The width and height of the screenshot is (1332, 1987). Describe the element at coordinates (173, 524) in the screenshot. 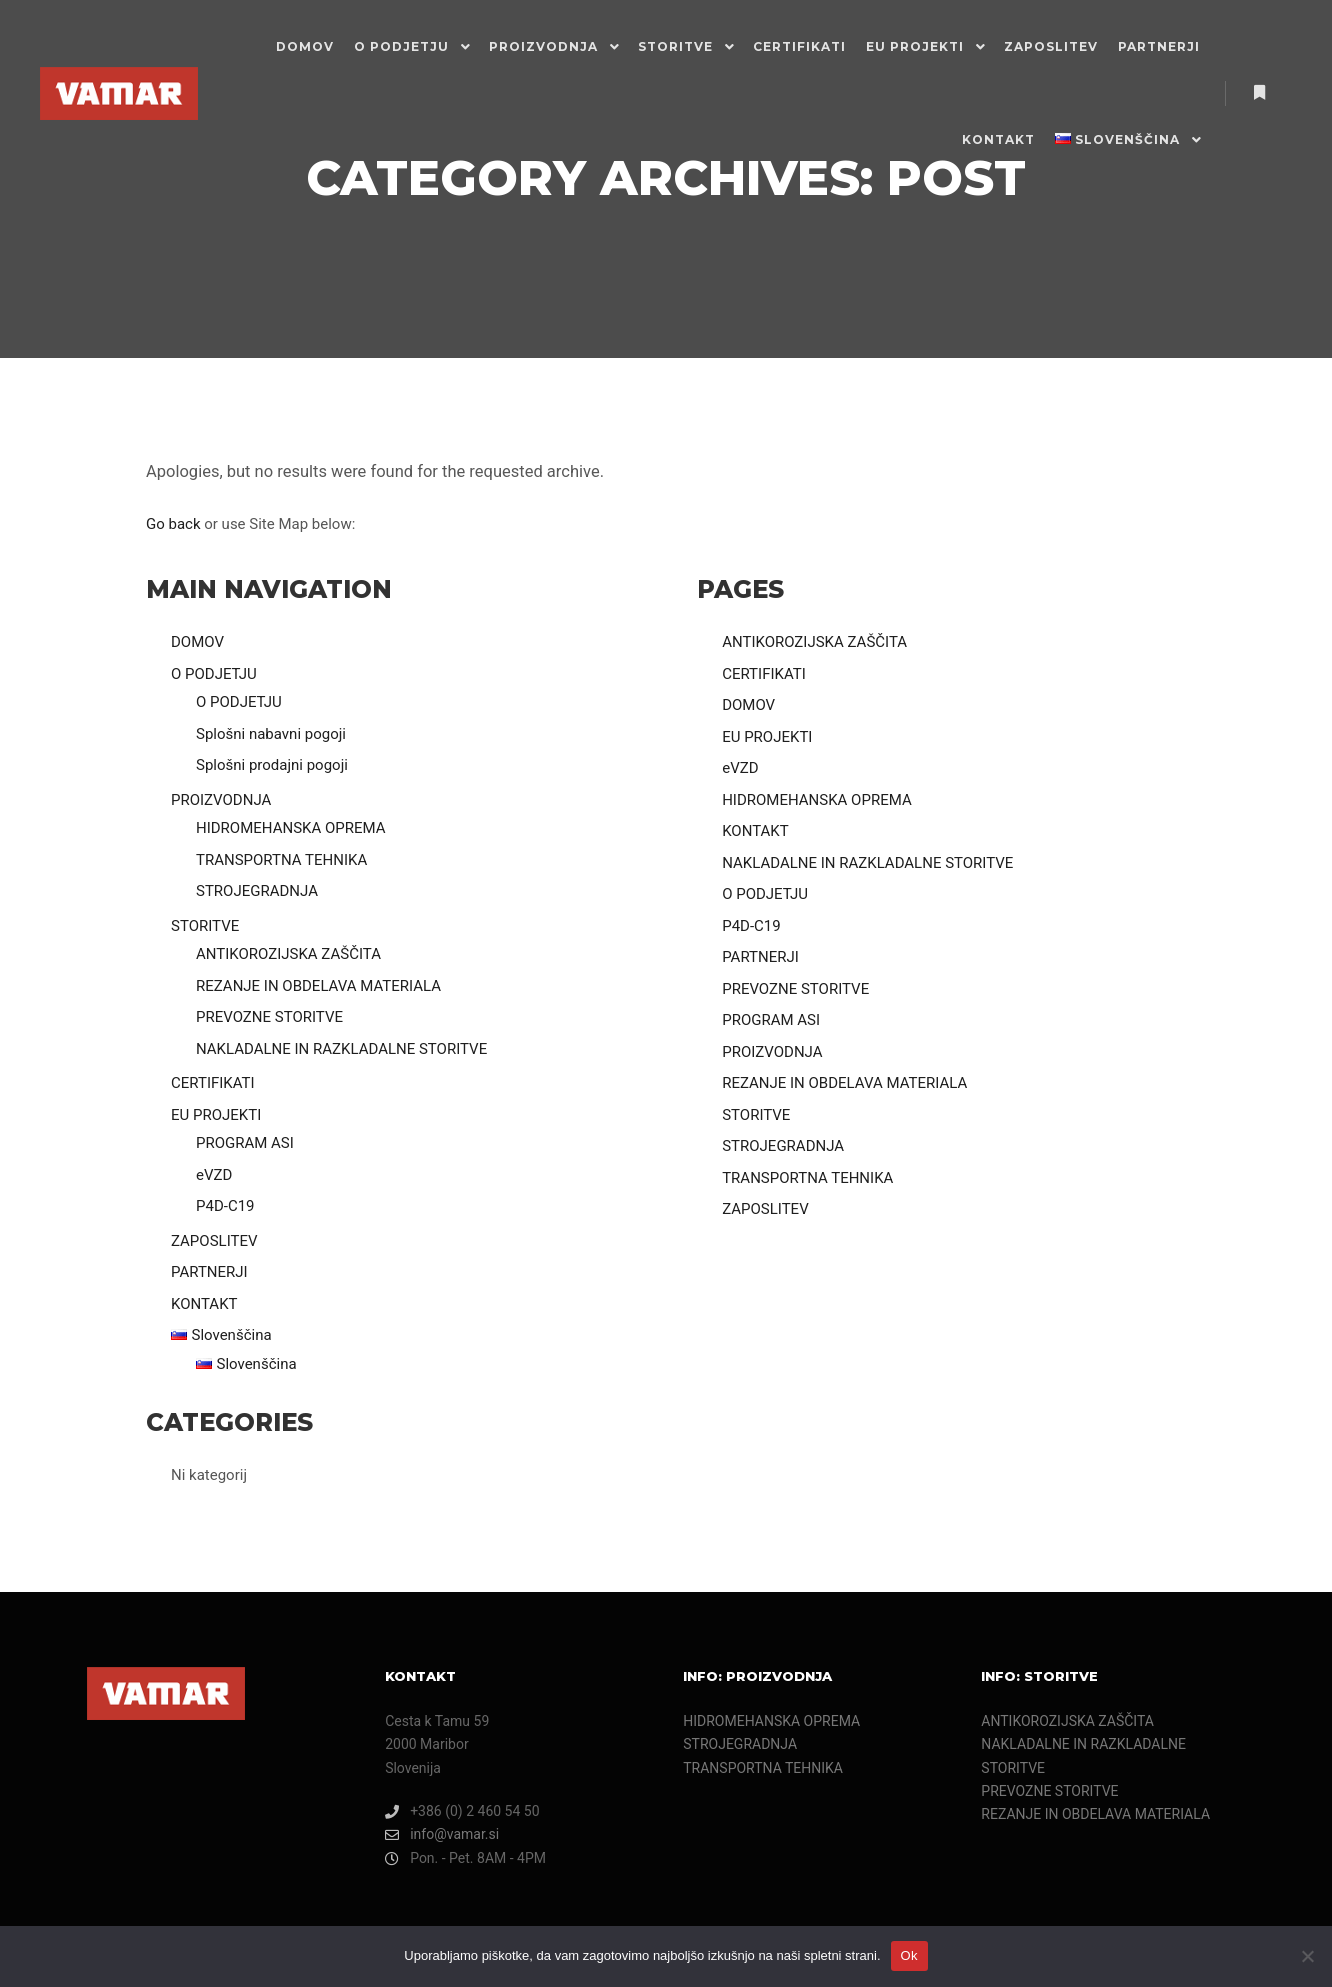

I see `Go back` at that location.